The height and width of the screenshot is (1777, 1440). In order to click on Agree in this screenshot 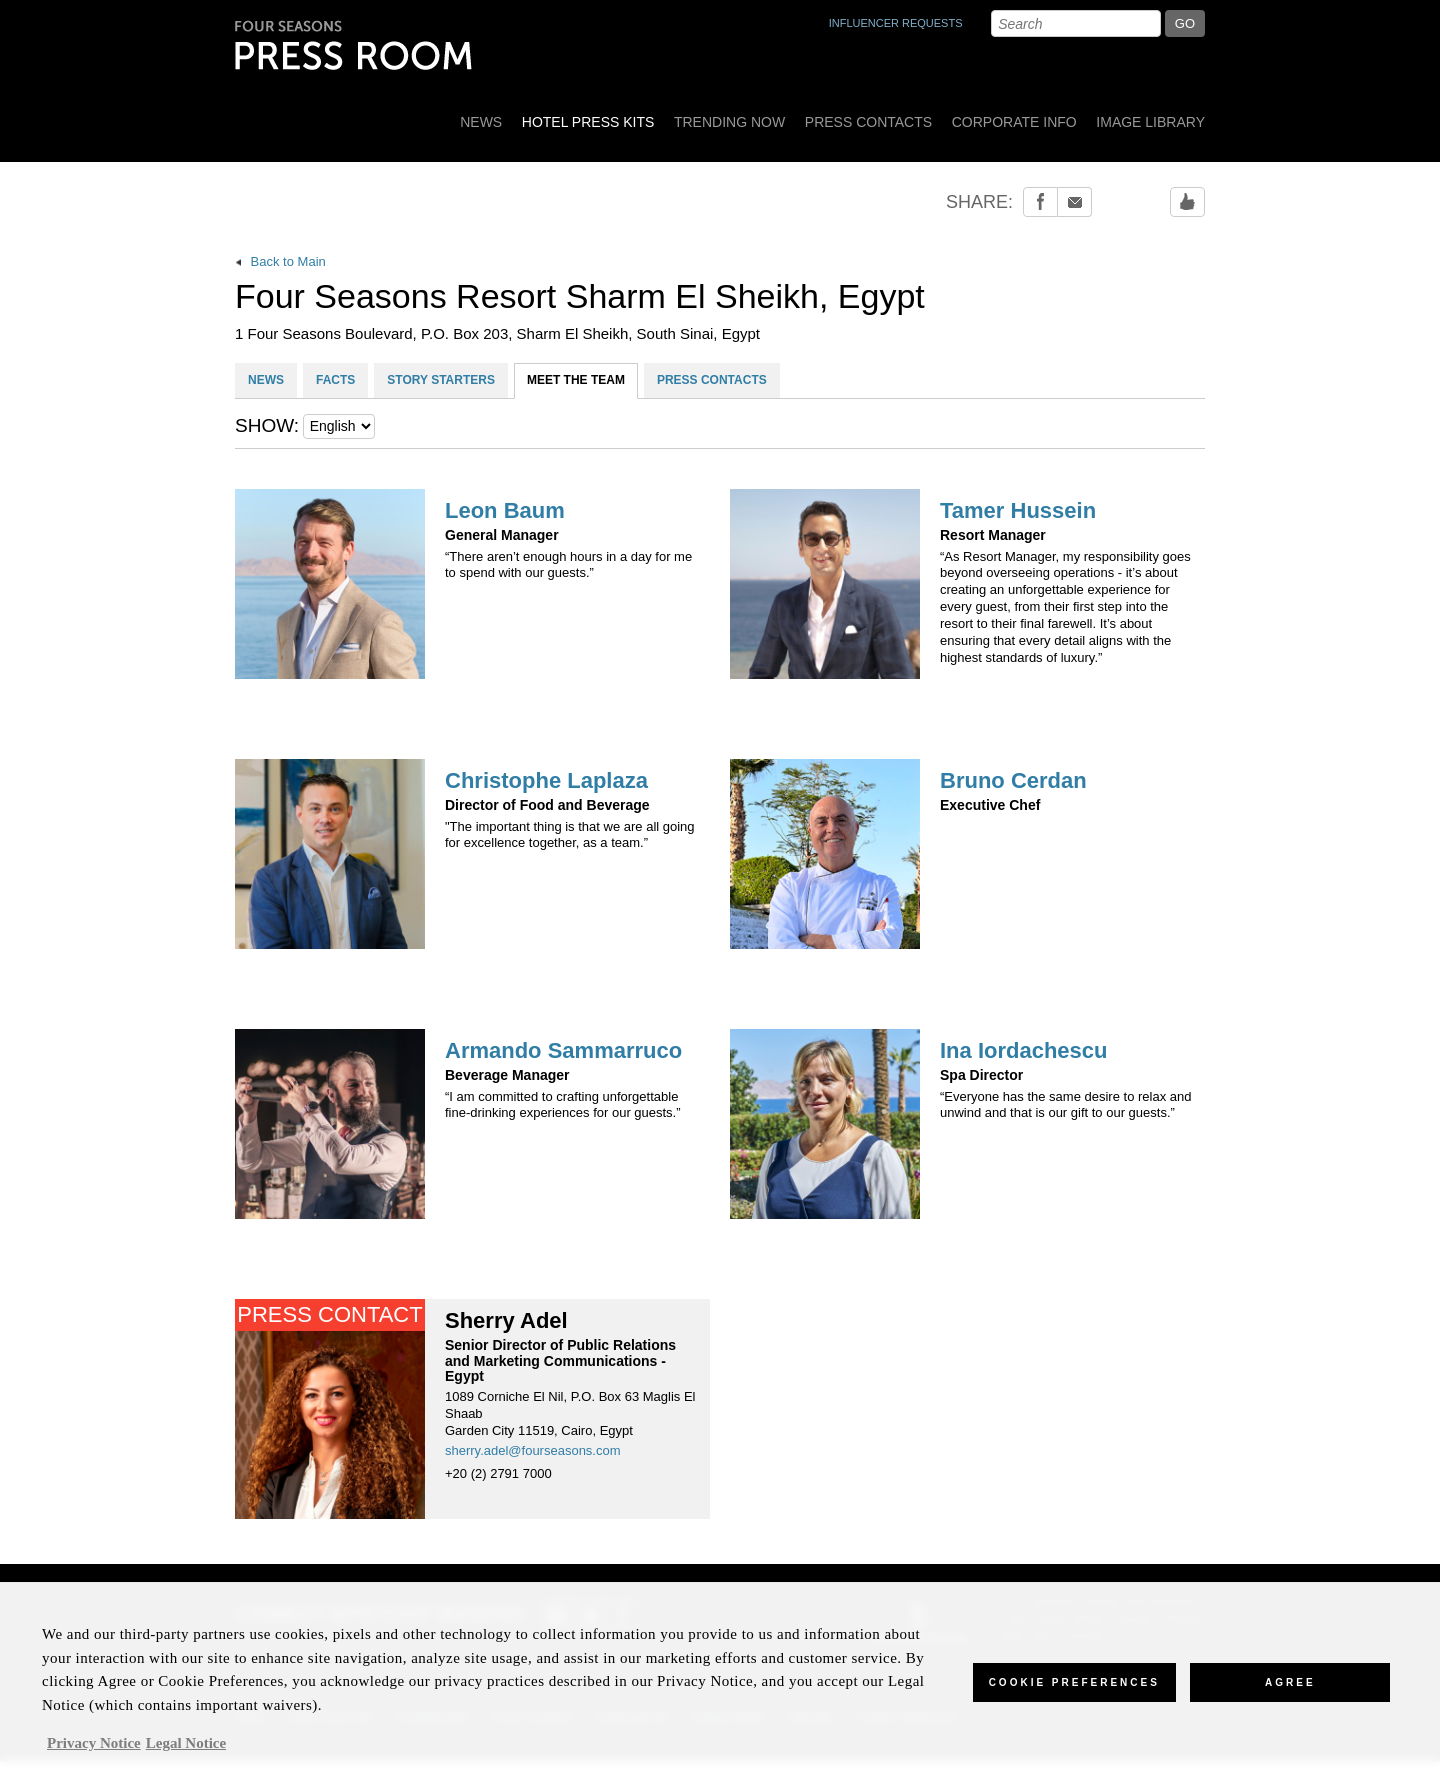, I will do `click(1290, 1692)`.